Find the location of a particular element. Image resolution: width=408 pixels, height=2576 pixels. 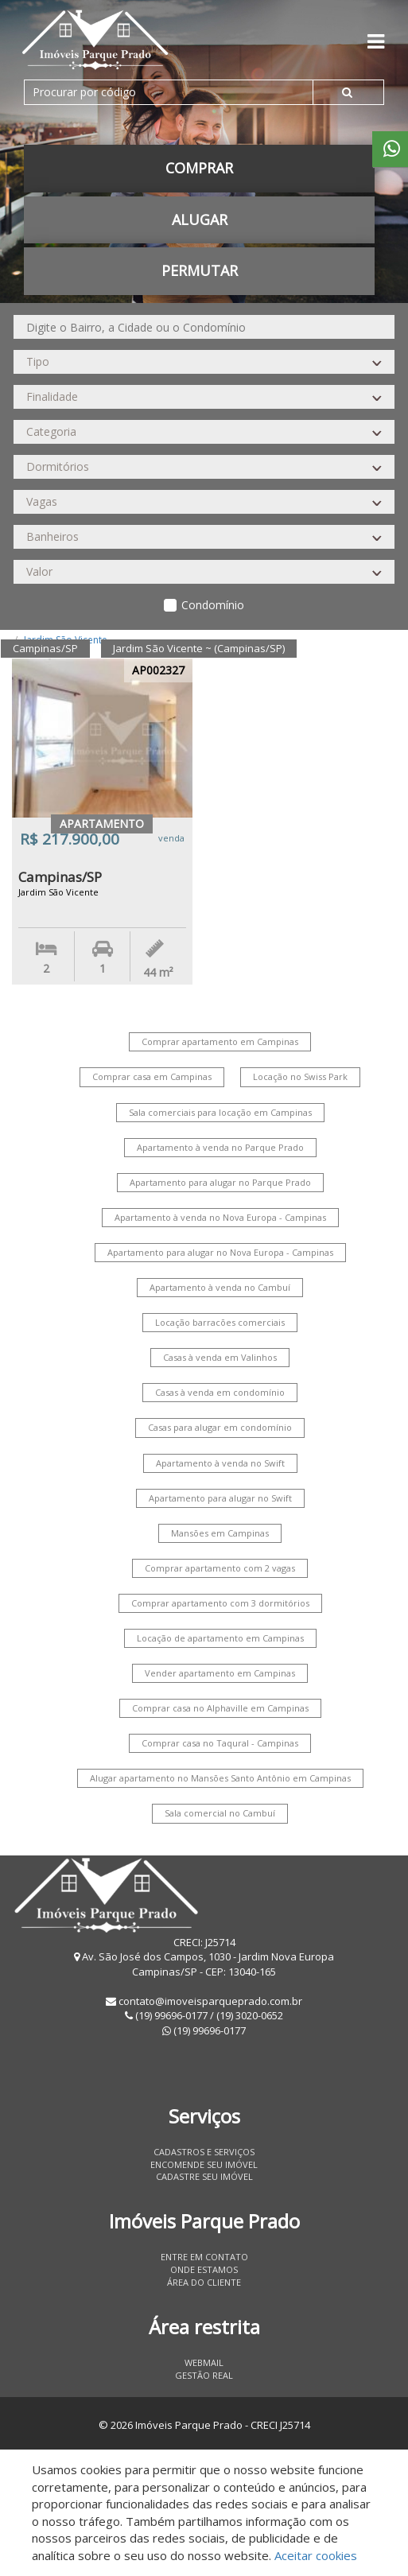

Cadastros e Serviços is located at coordinates (204, 2152).